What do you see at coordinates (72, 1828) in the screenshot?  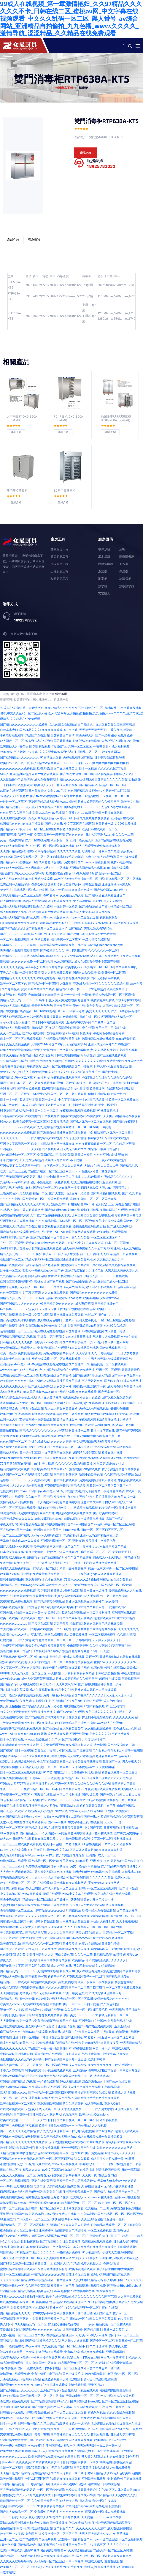 I see `日日夜夜天天干` at bounding box center [72, 1828].